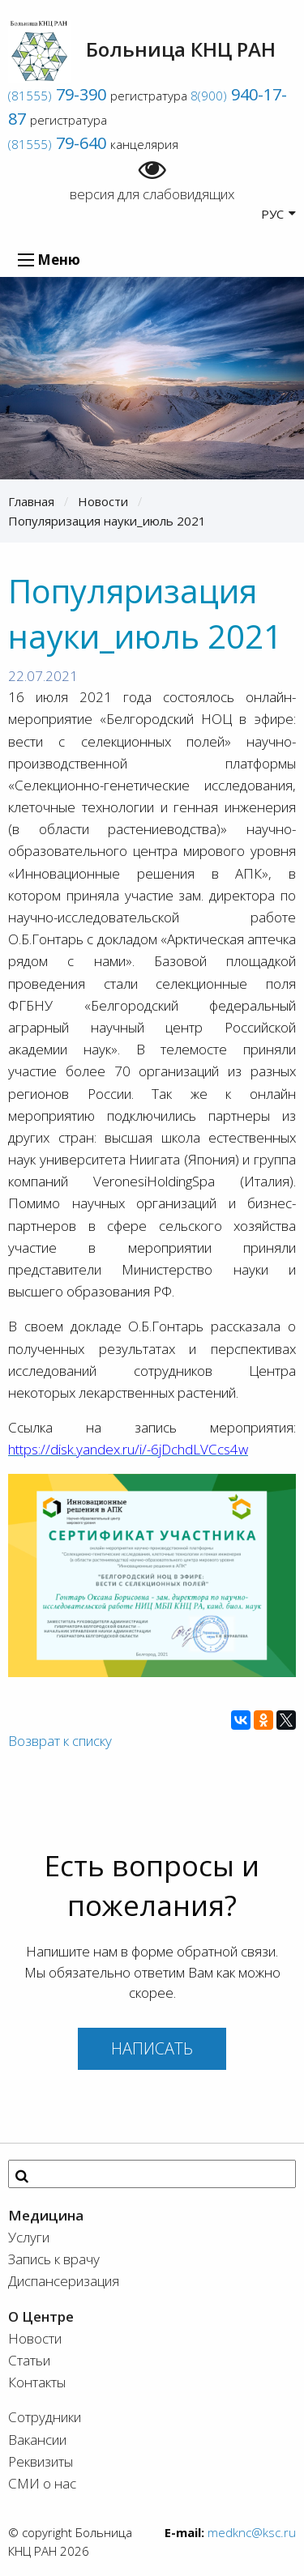 This screenshot has height=2576, width=304. What do you see at coordinates (60, 1740) in the screenshot?
I see `Возврат к списку` at bounding box center [60, 1740].